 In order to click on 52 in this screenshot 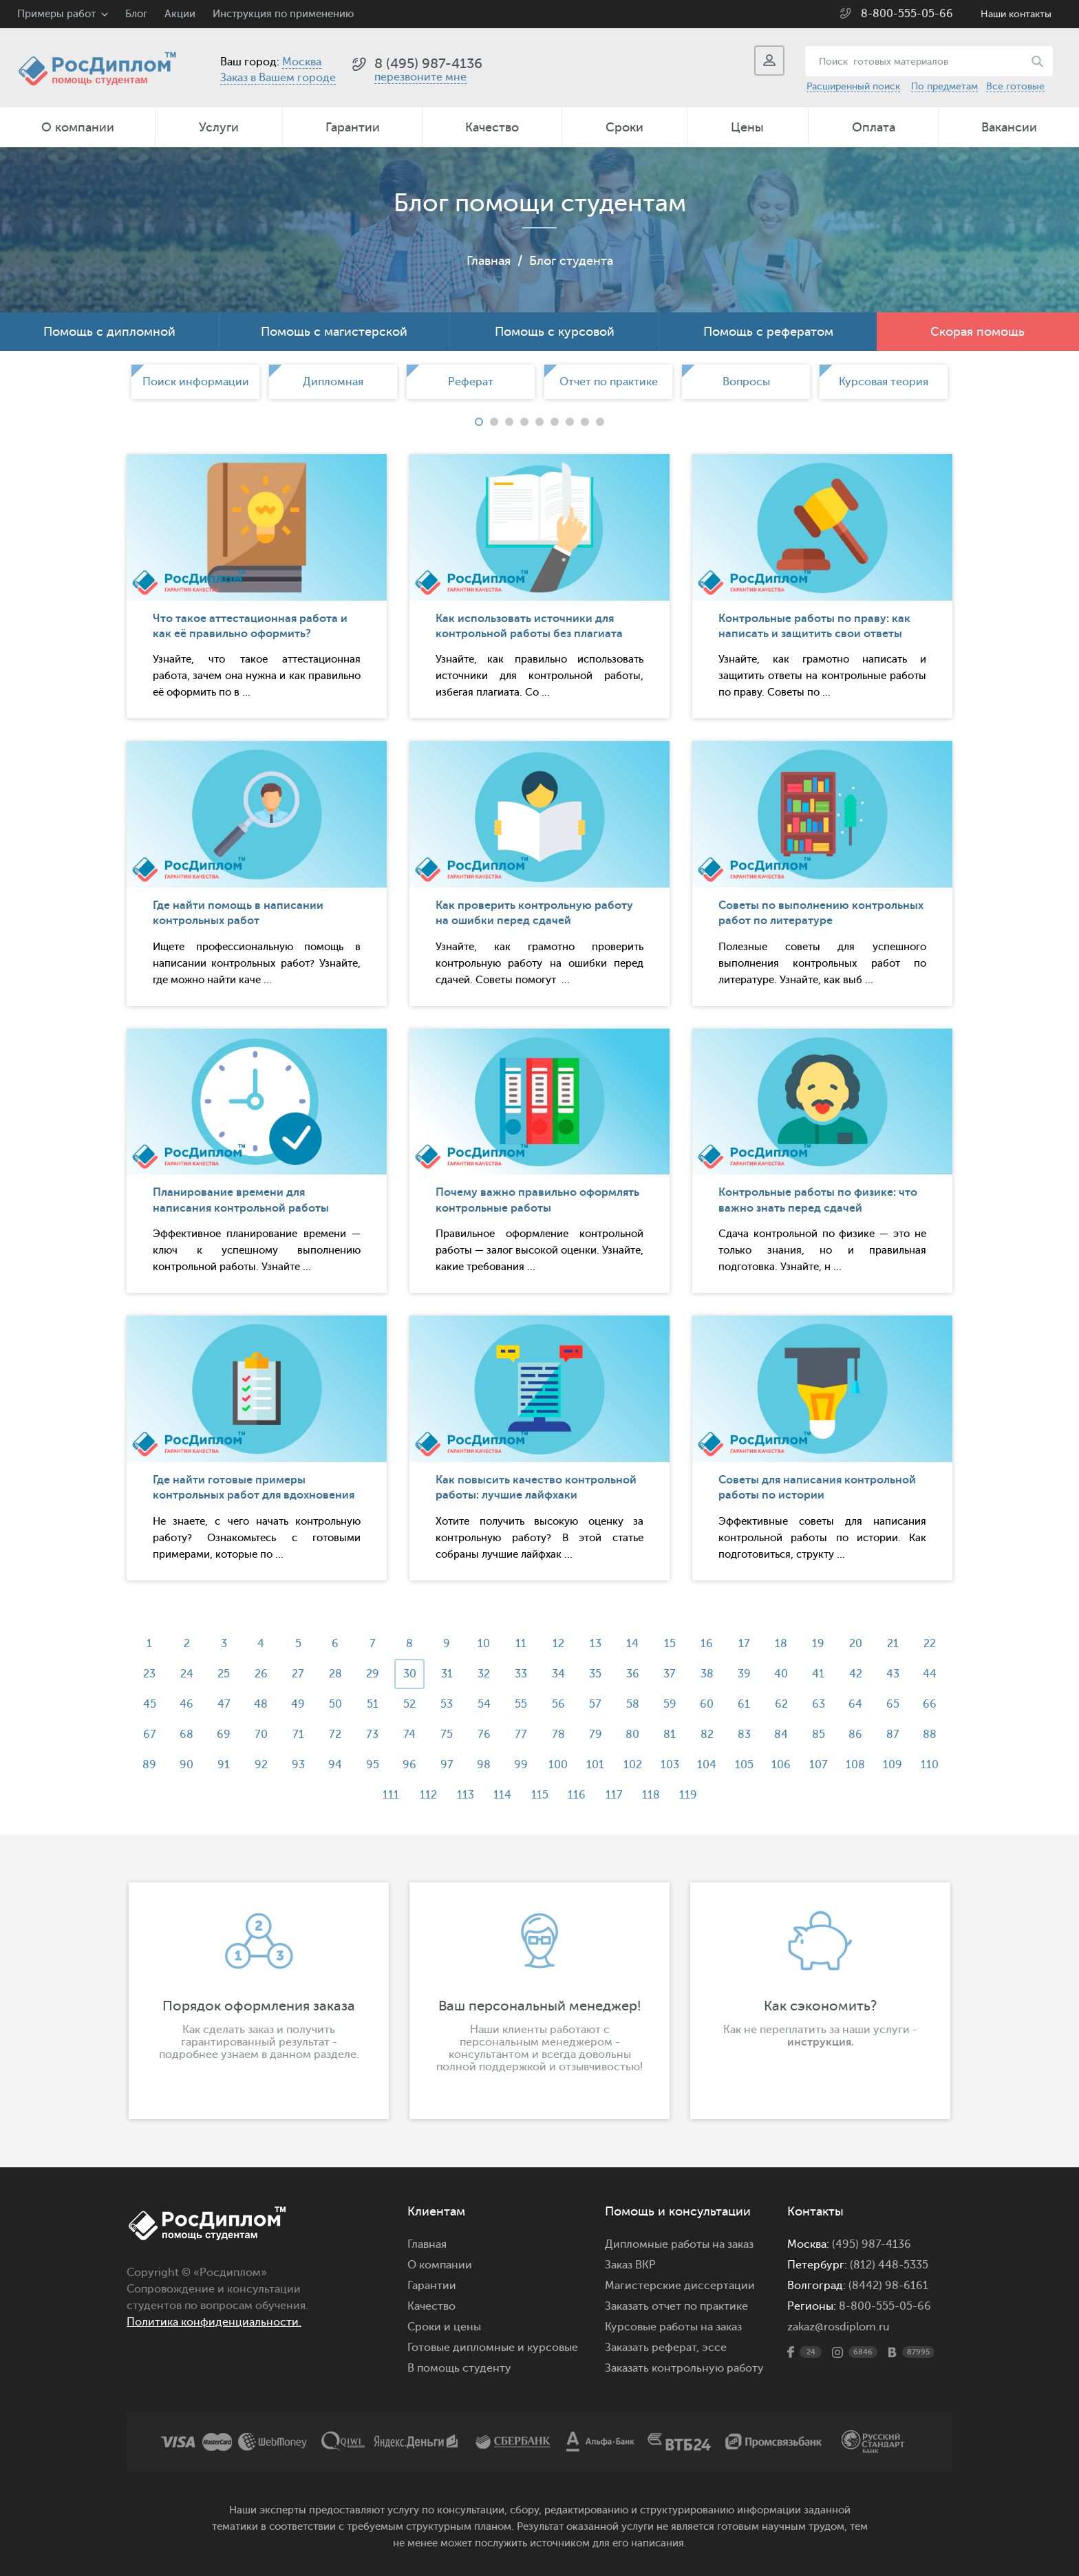, I will do `click(409, 1704)`.